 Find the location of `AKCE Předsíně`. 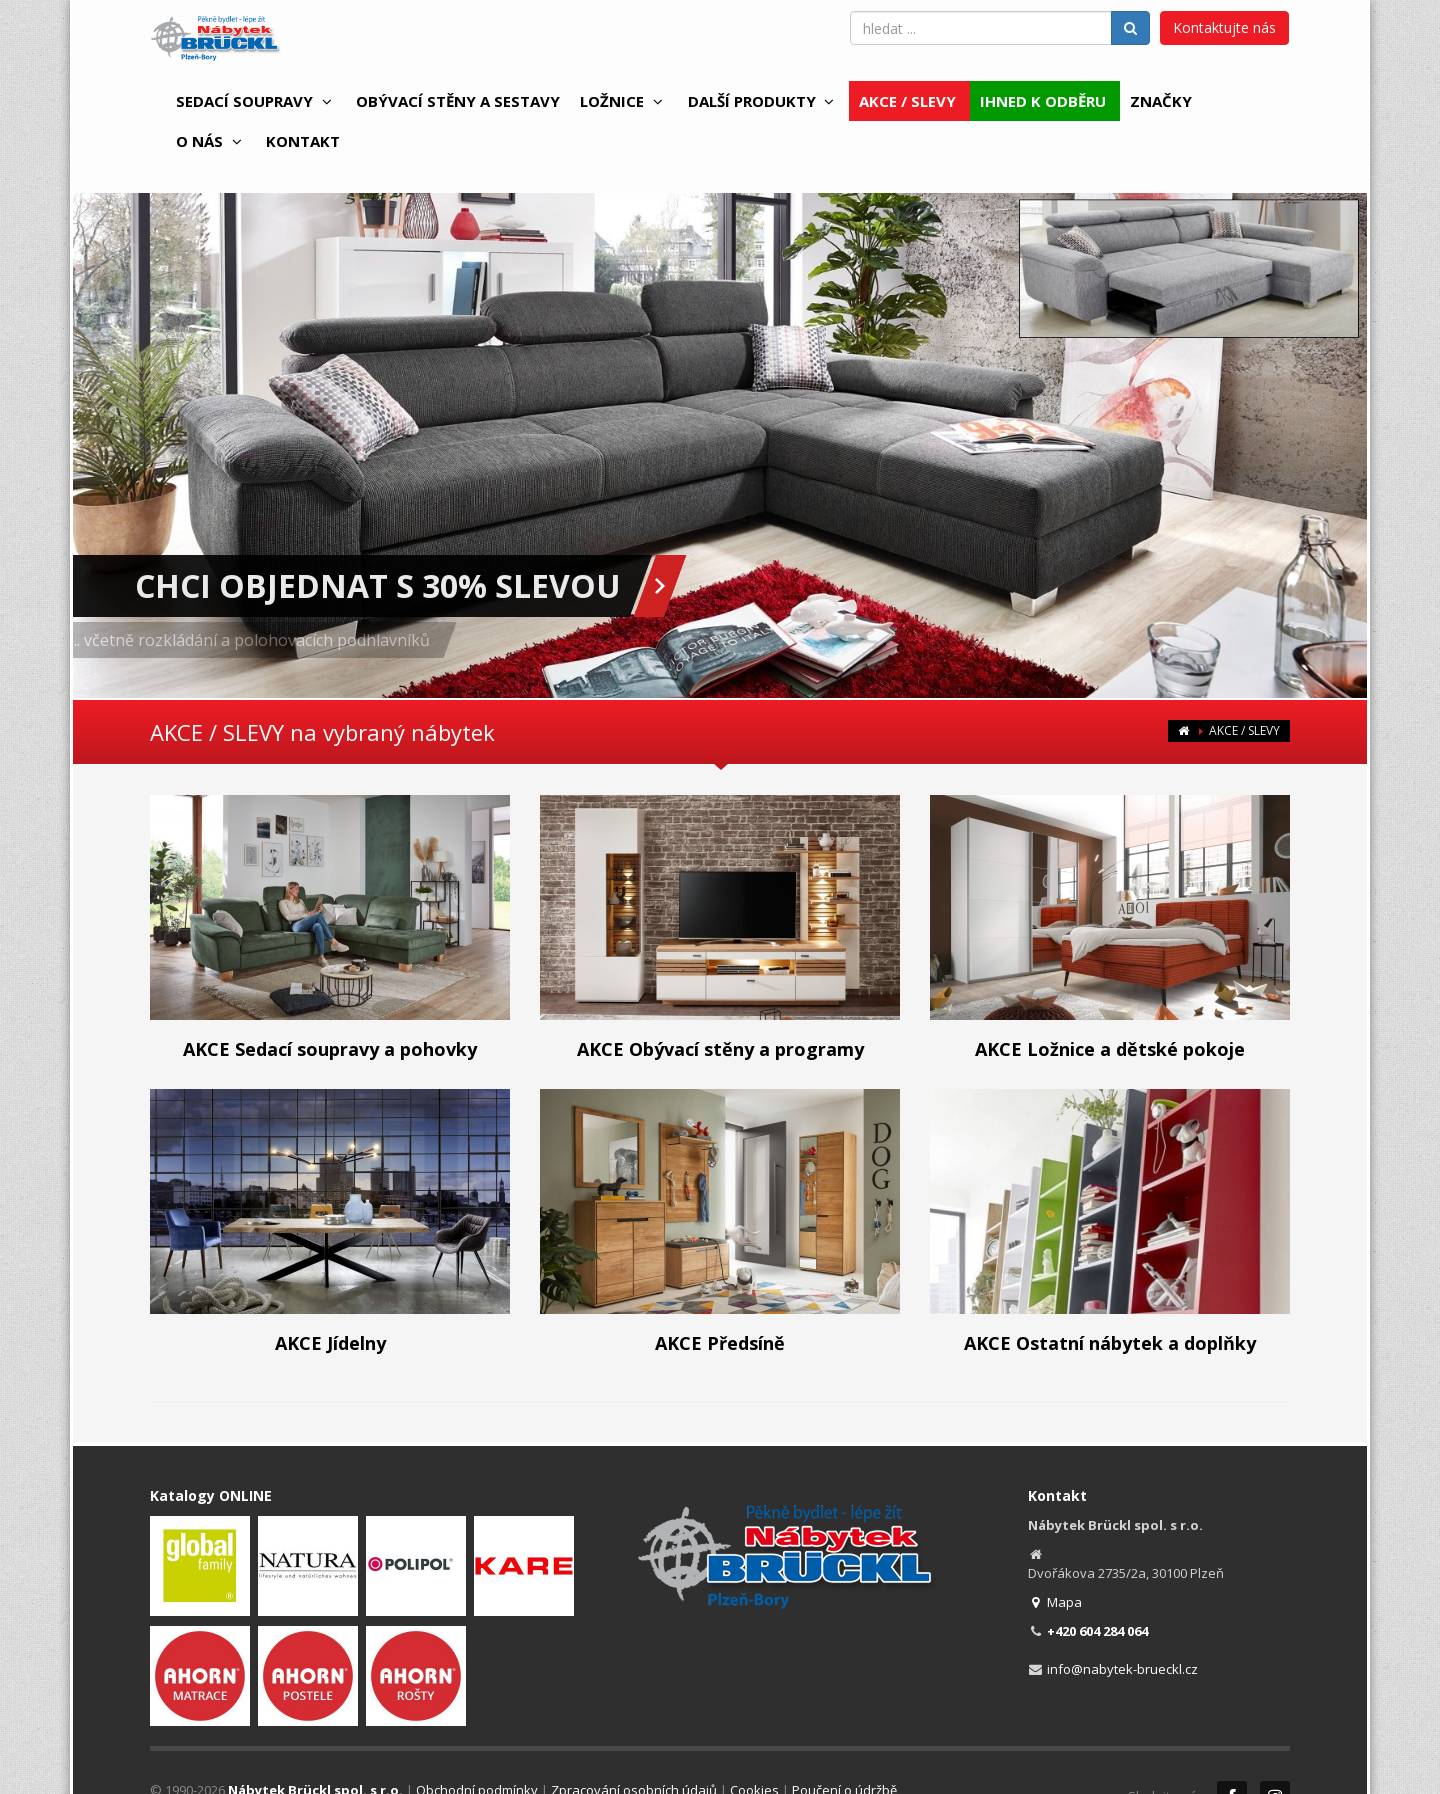

AKCE Předsíně is located at coordinates (720, 1343).